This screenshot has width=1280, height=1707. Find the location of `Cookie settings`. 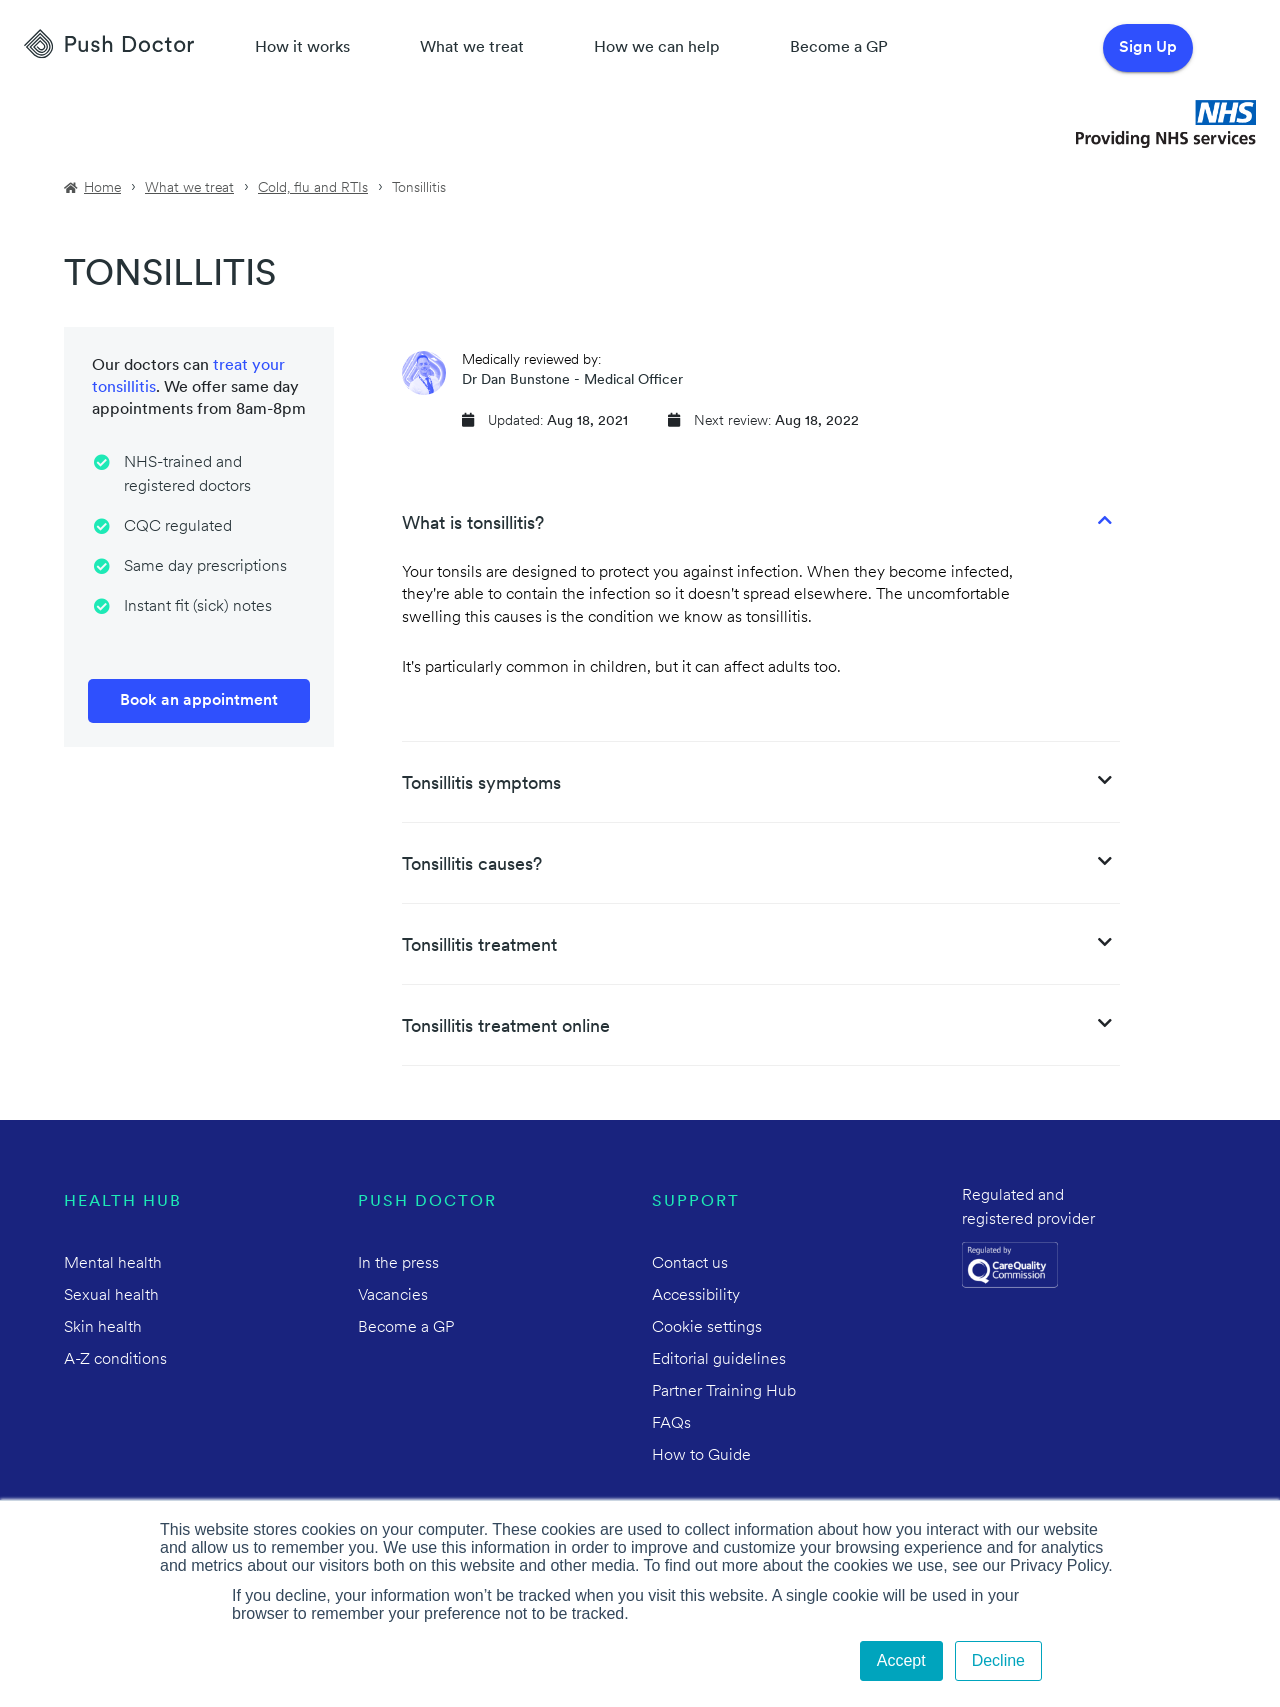

Cookie settings is located at coordinates (707, 1328).